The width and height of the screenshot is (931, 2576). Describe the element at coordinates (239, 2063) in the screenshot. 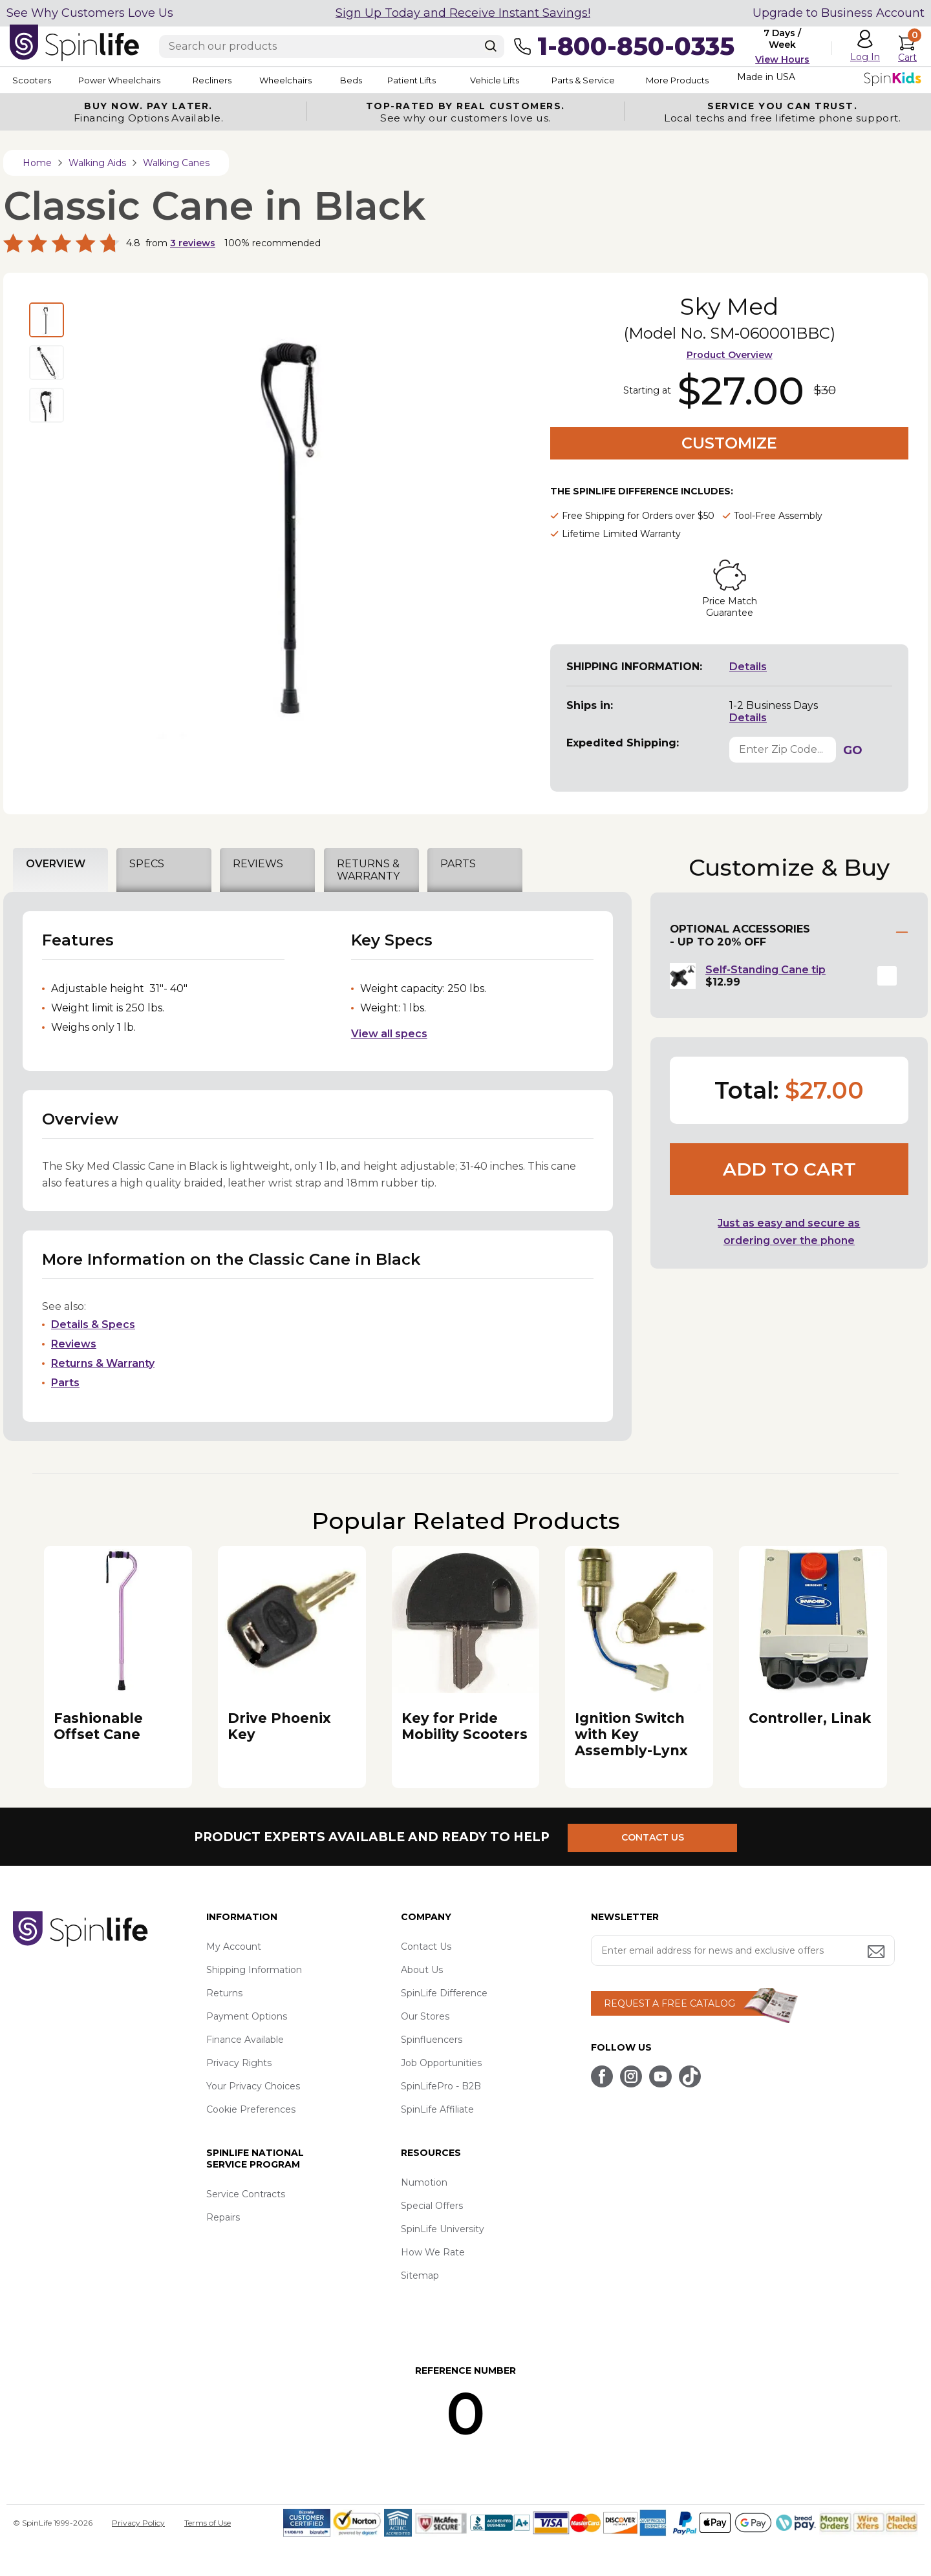

I see `Privacy Rights` at that location.